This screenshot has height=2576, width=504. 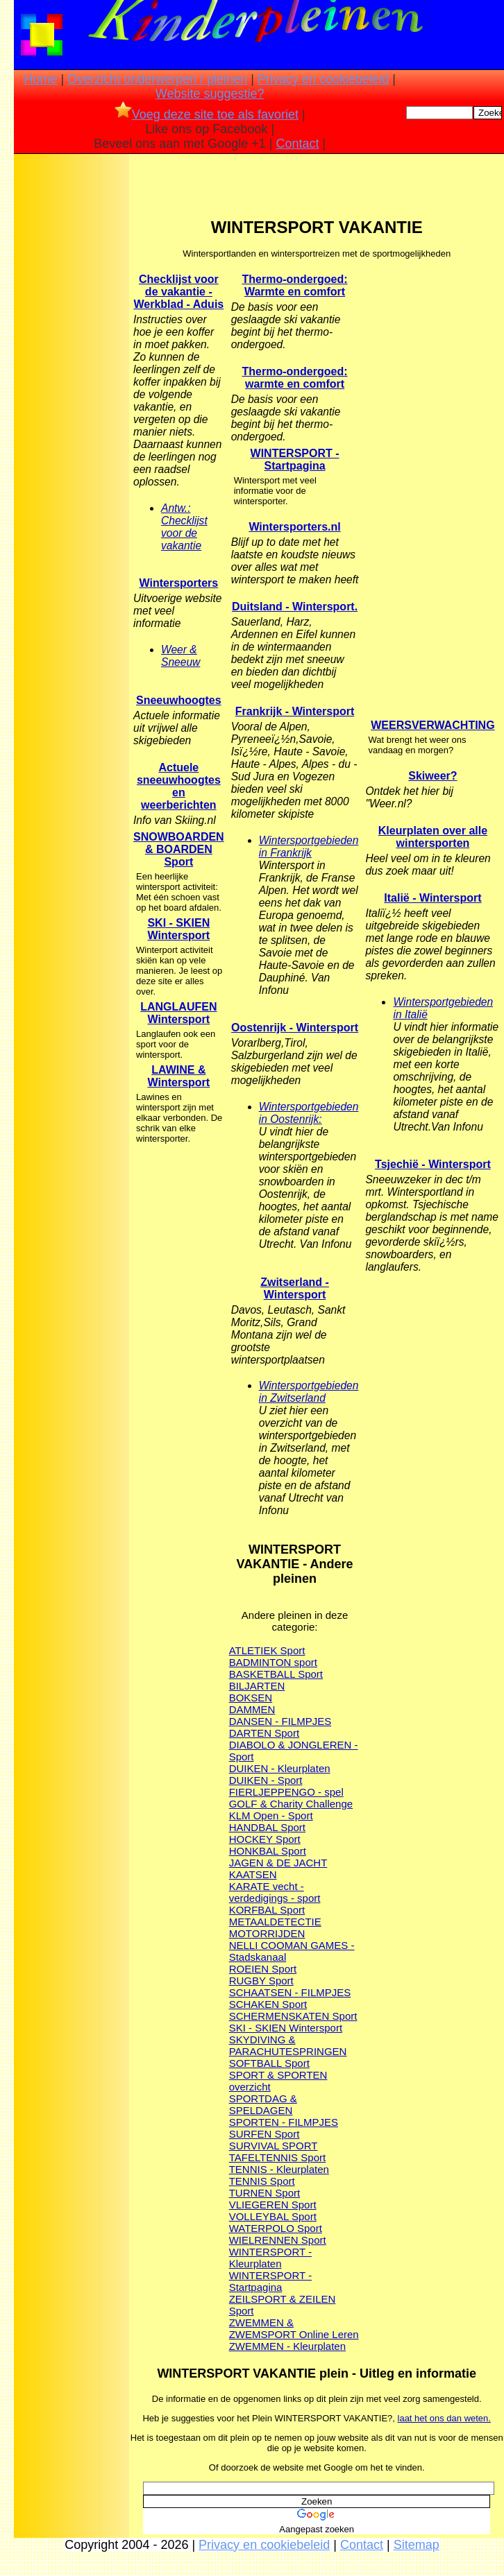 I want to click on FIERLJEPPEN, so click(x=264, y=1792).